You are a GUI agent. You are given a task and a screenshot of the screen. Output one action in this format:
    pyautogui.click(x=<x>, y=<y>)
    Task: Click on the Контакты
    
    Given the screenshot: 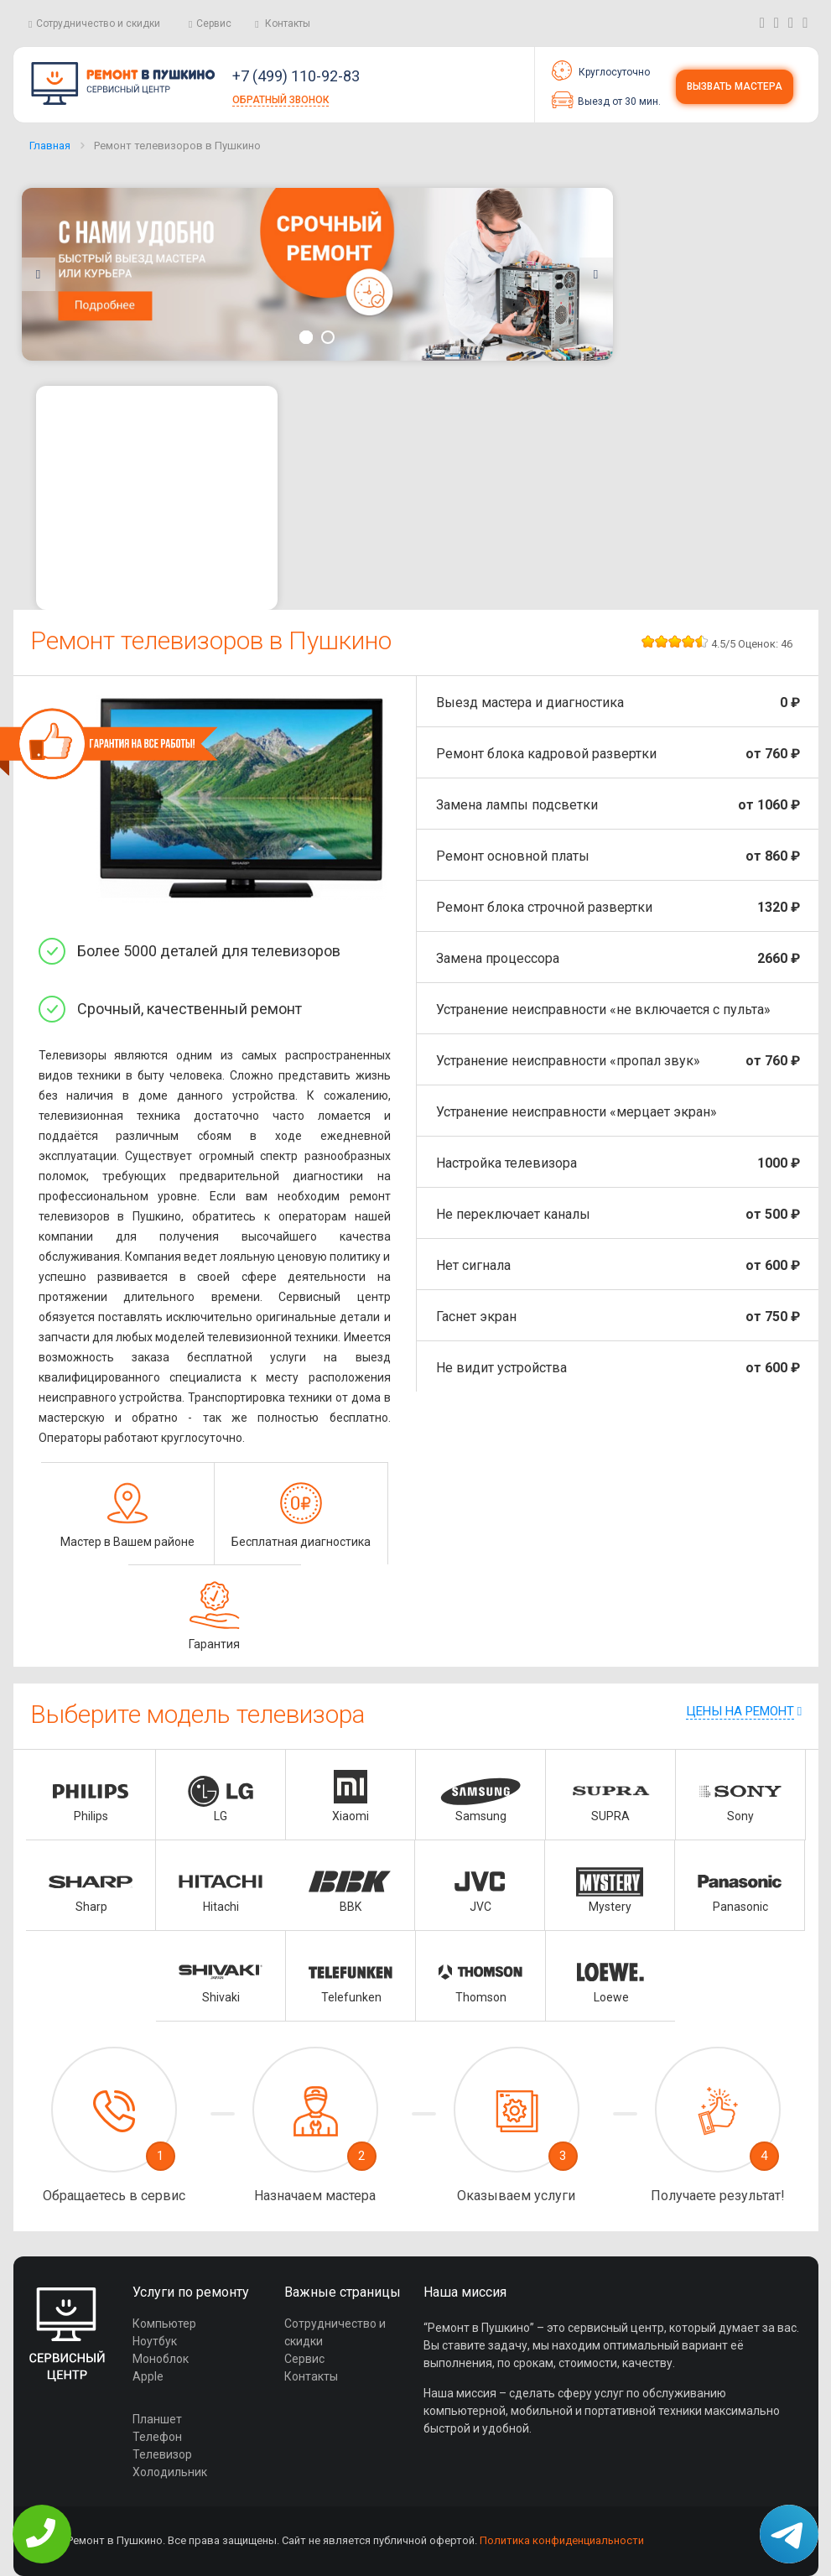 What is the action you would take?
    pyautogui.click(x=287, y=23)
    